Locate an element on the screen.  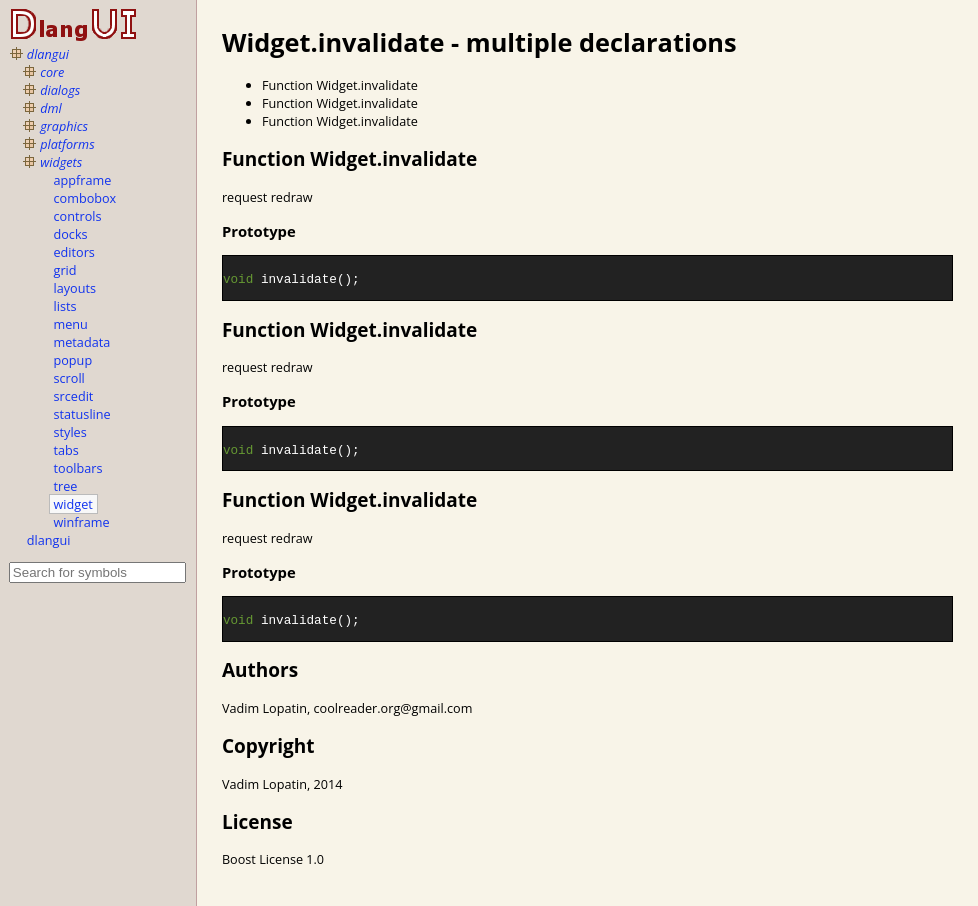
winframe is located at coordinates (82, 522).